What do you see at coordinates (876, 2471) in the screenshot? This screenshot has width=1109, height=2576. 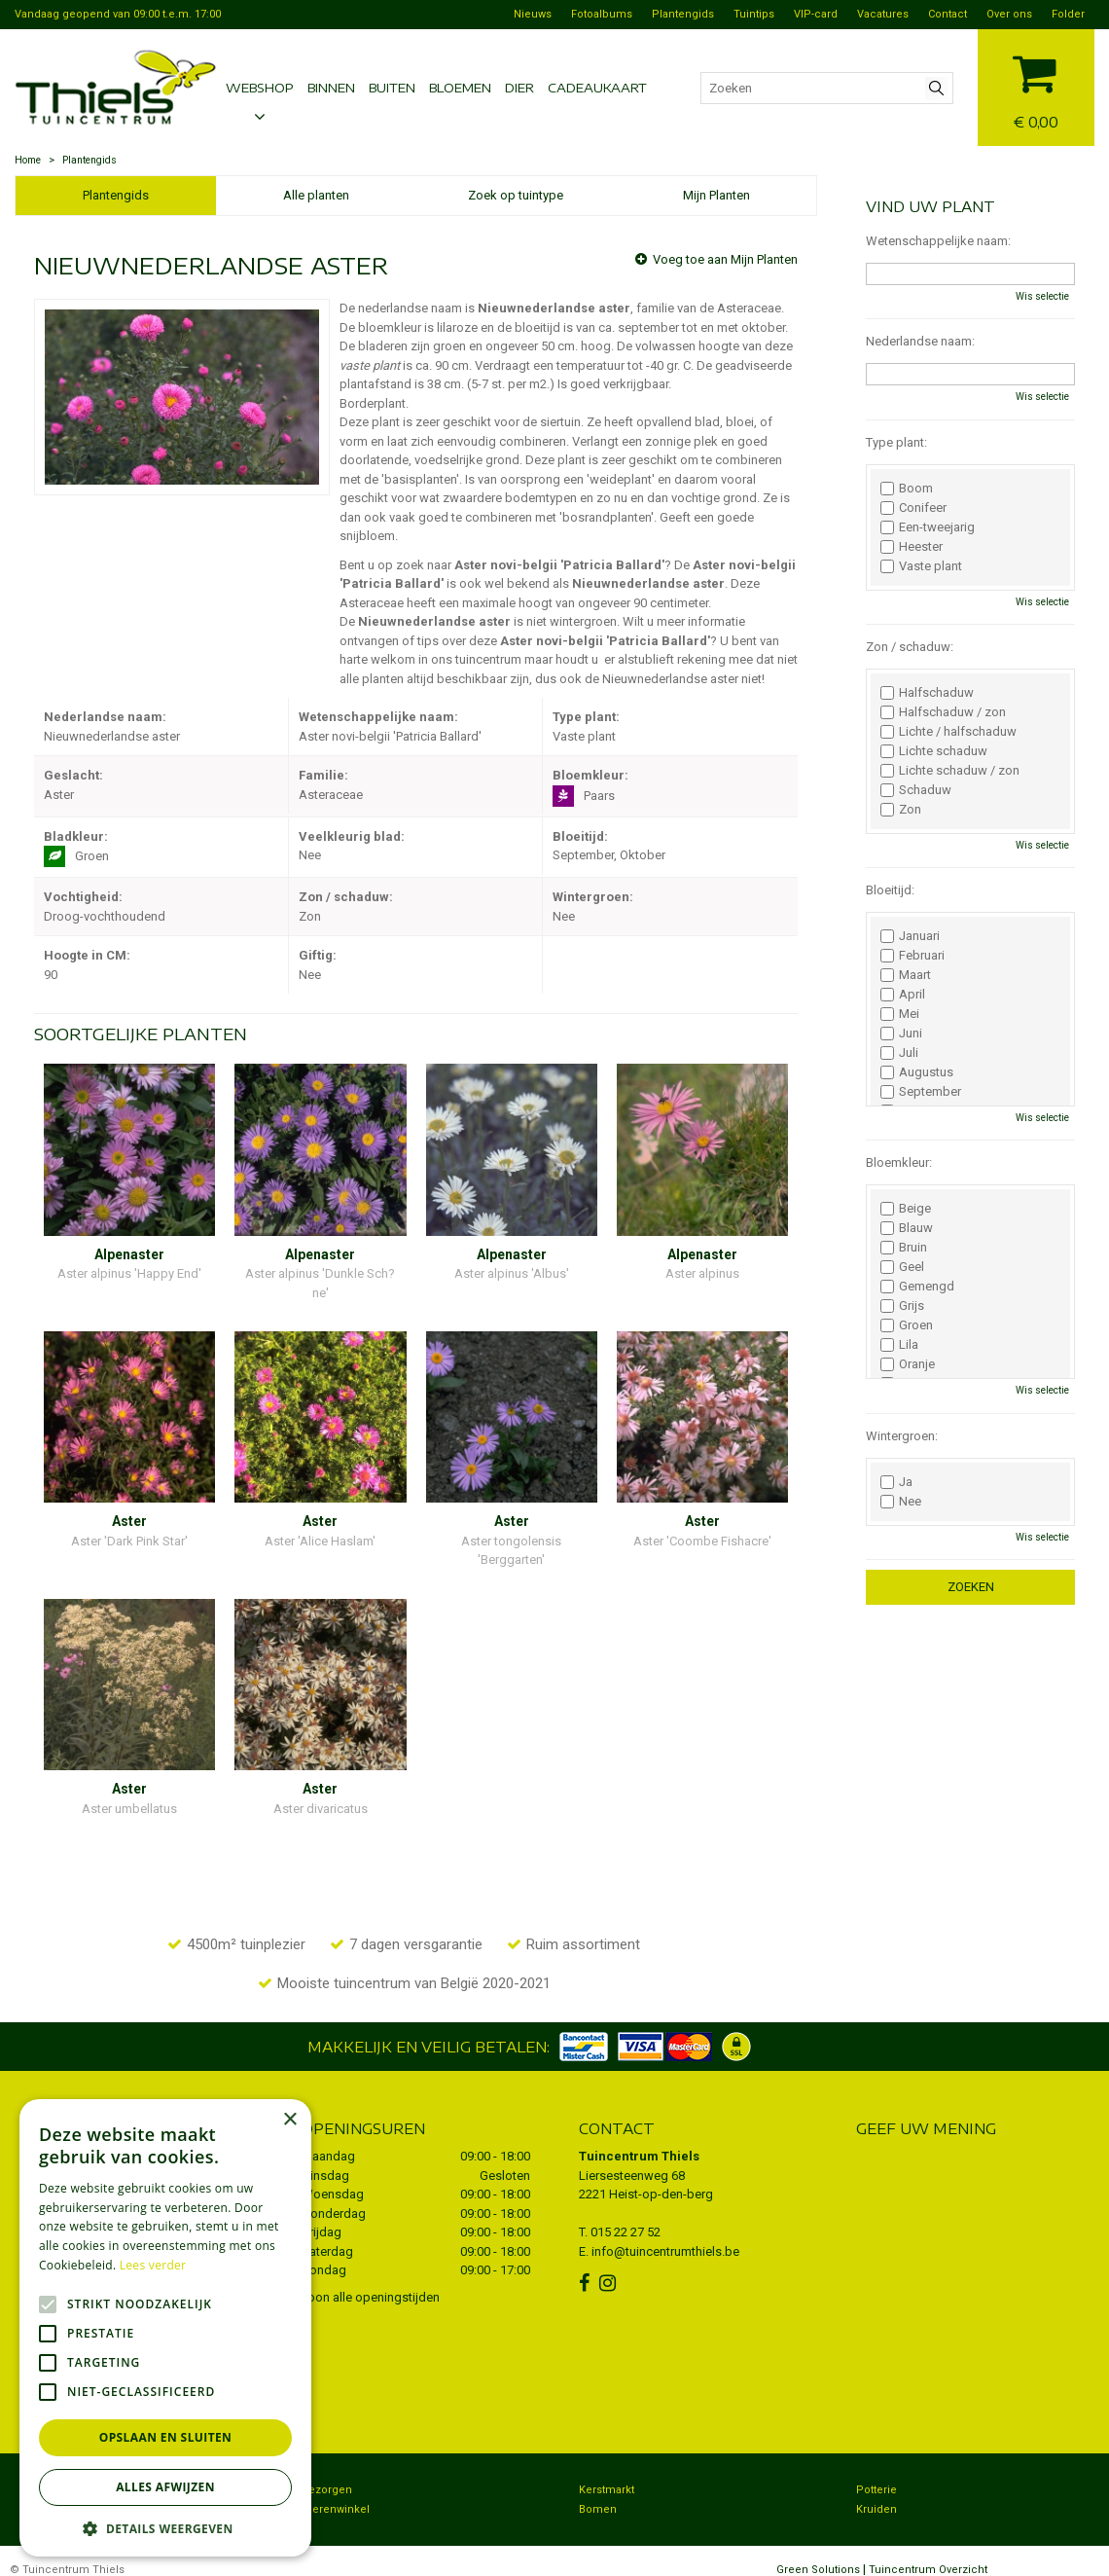 I see `Potterie` at bounding box center [876, 2471].